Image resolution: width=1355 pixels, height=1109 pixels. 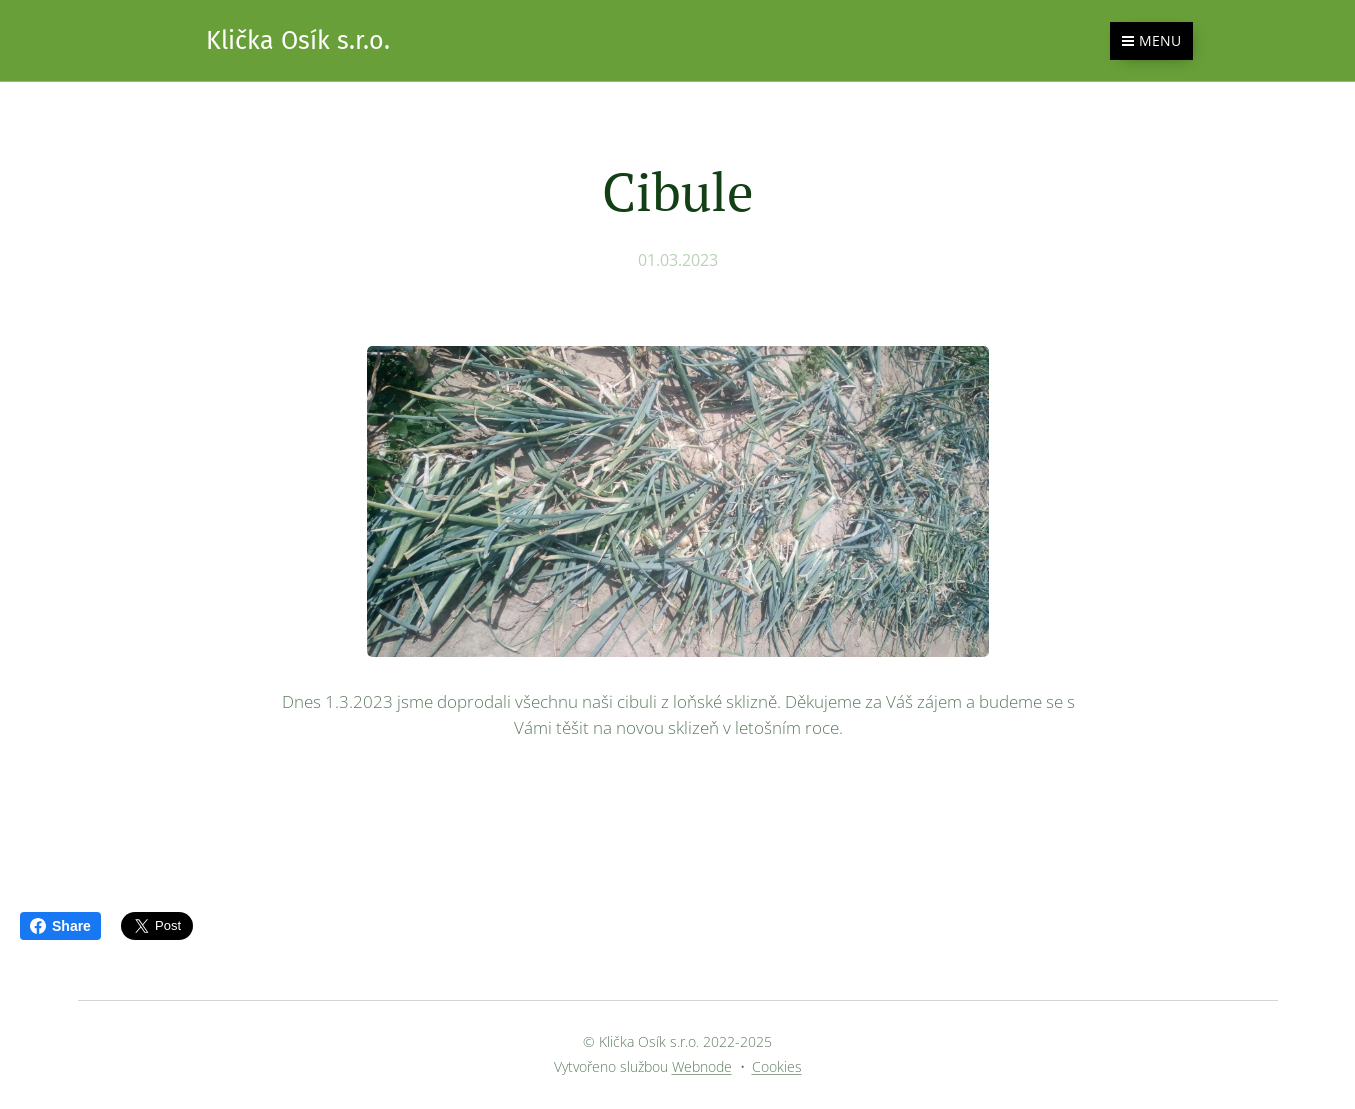 I want to click on Webnode, so click(x=702, y=1066).